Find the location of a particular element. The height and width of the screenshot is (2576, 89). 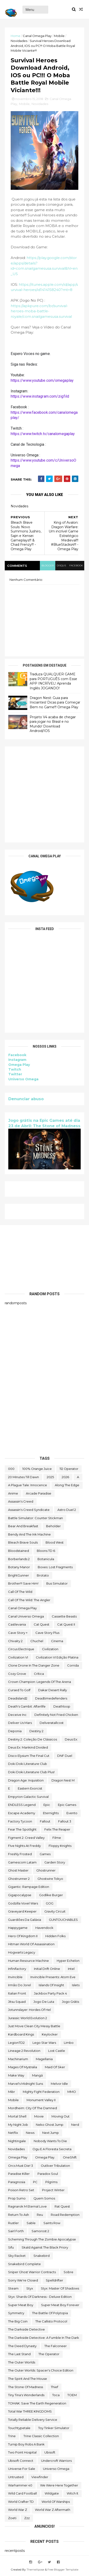

cave story + is located at coordinates (18, 1633).